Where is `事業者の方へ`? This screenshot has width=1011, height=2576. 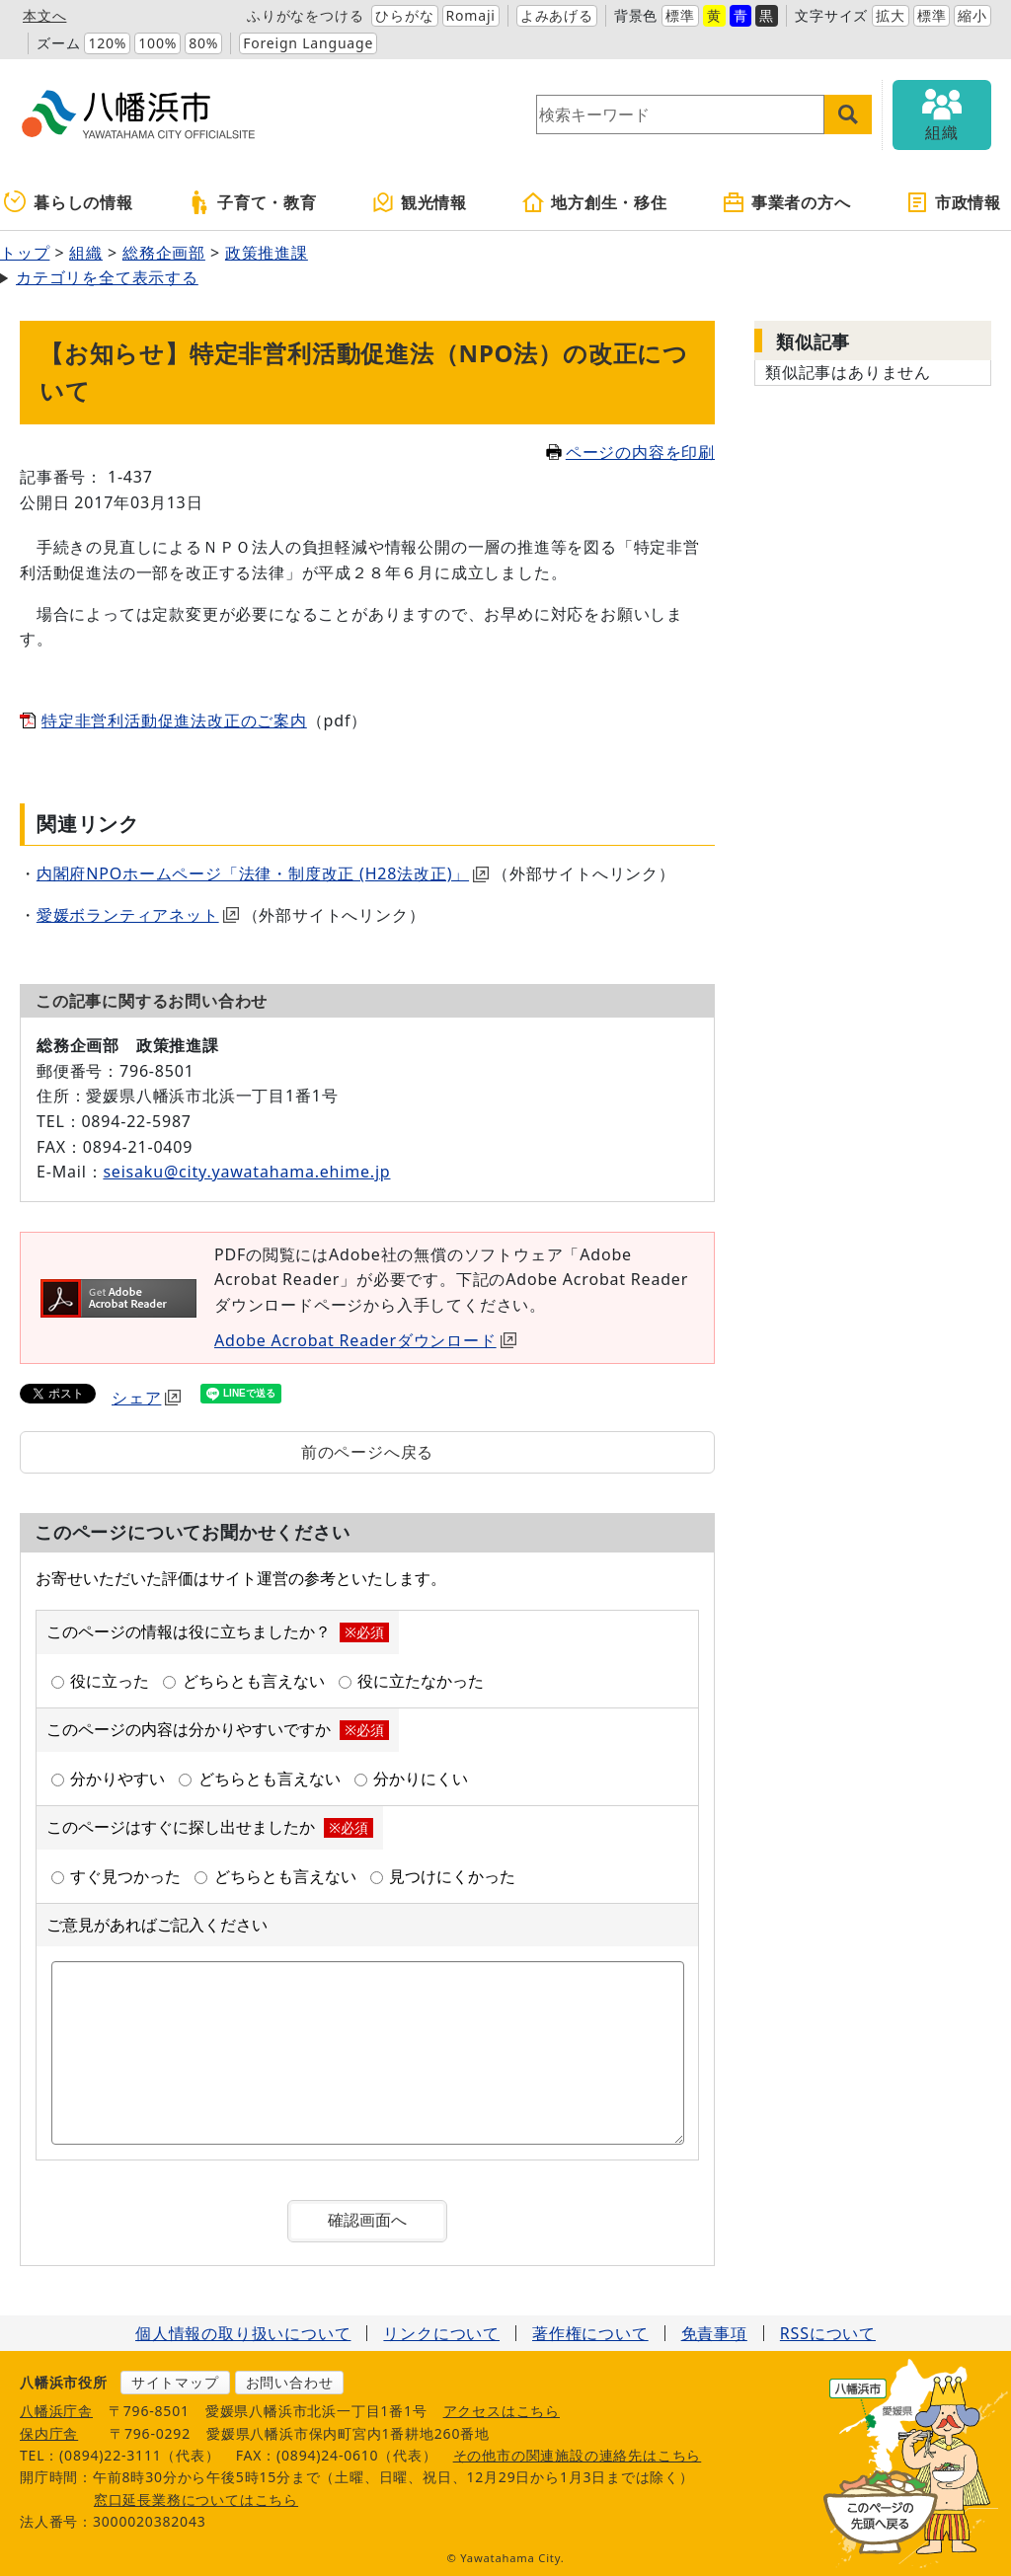
事業者の方へ is located at coordinates (786, 202).